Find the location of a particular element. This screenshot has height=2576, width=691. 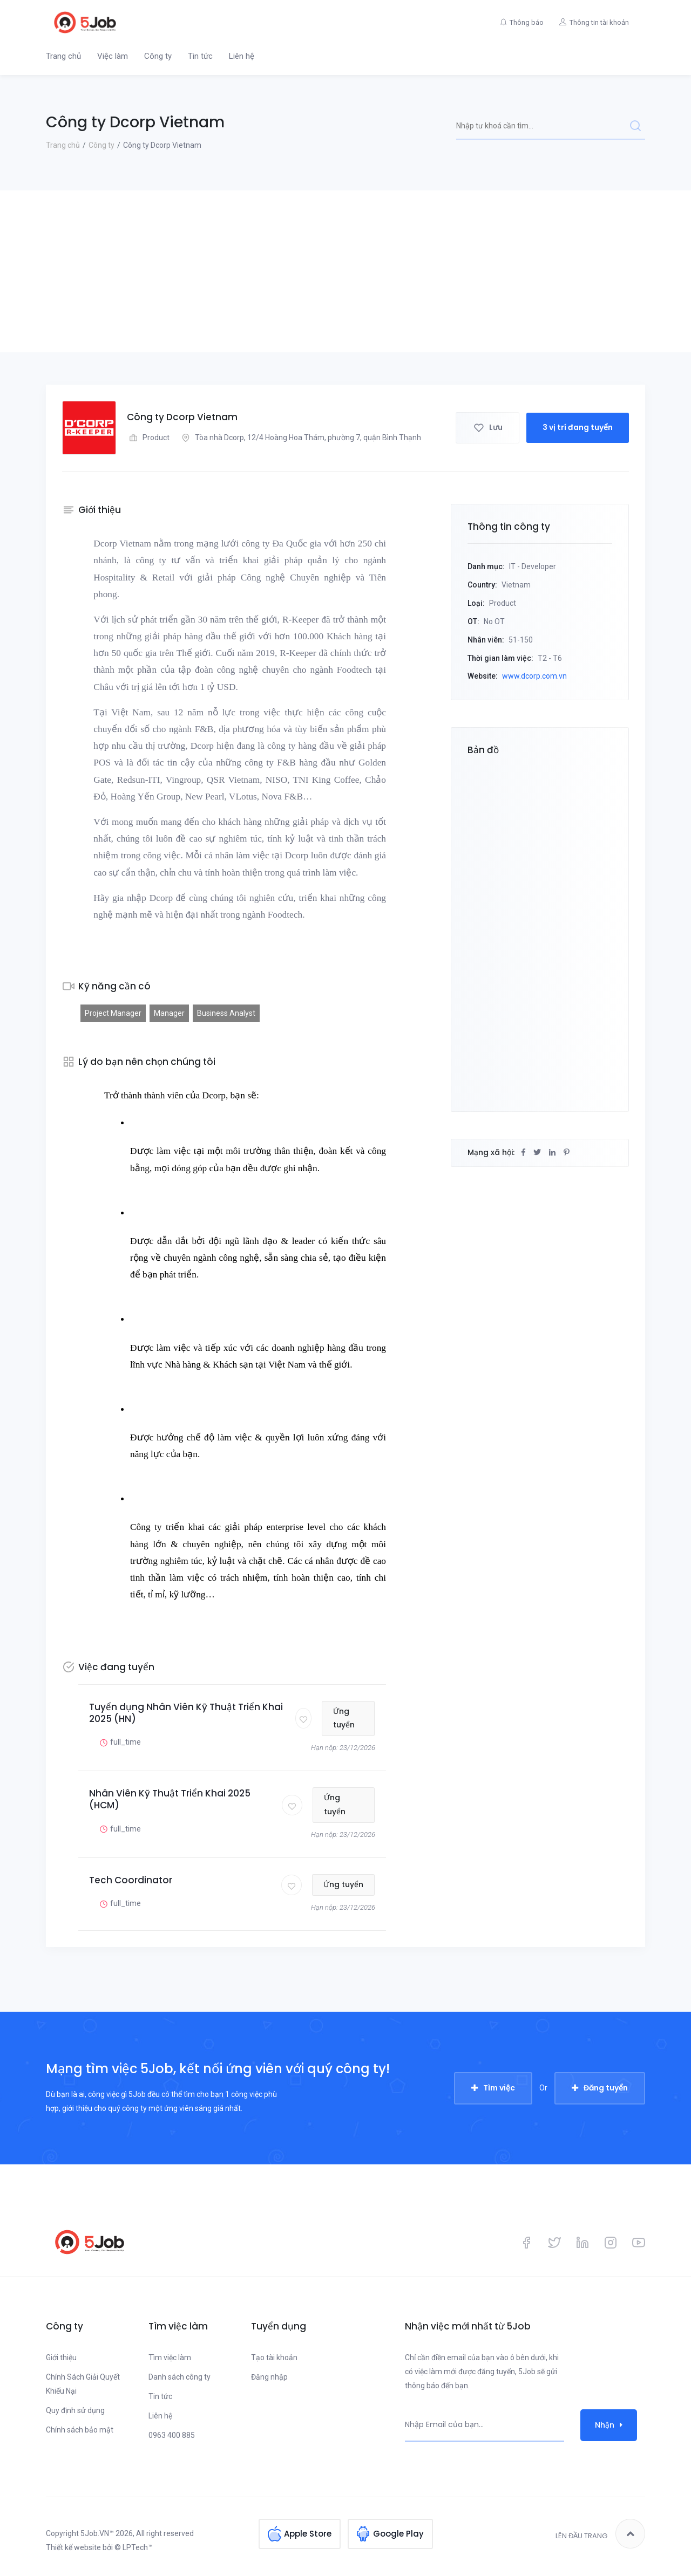

5Job.VN™ is located at coordinates (97, 2533).